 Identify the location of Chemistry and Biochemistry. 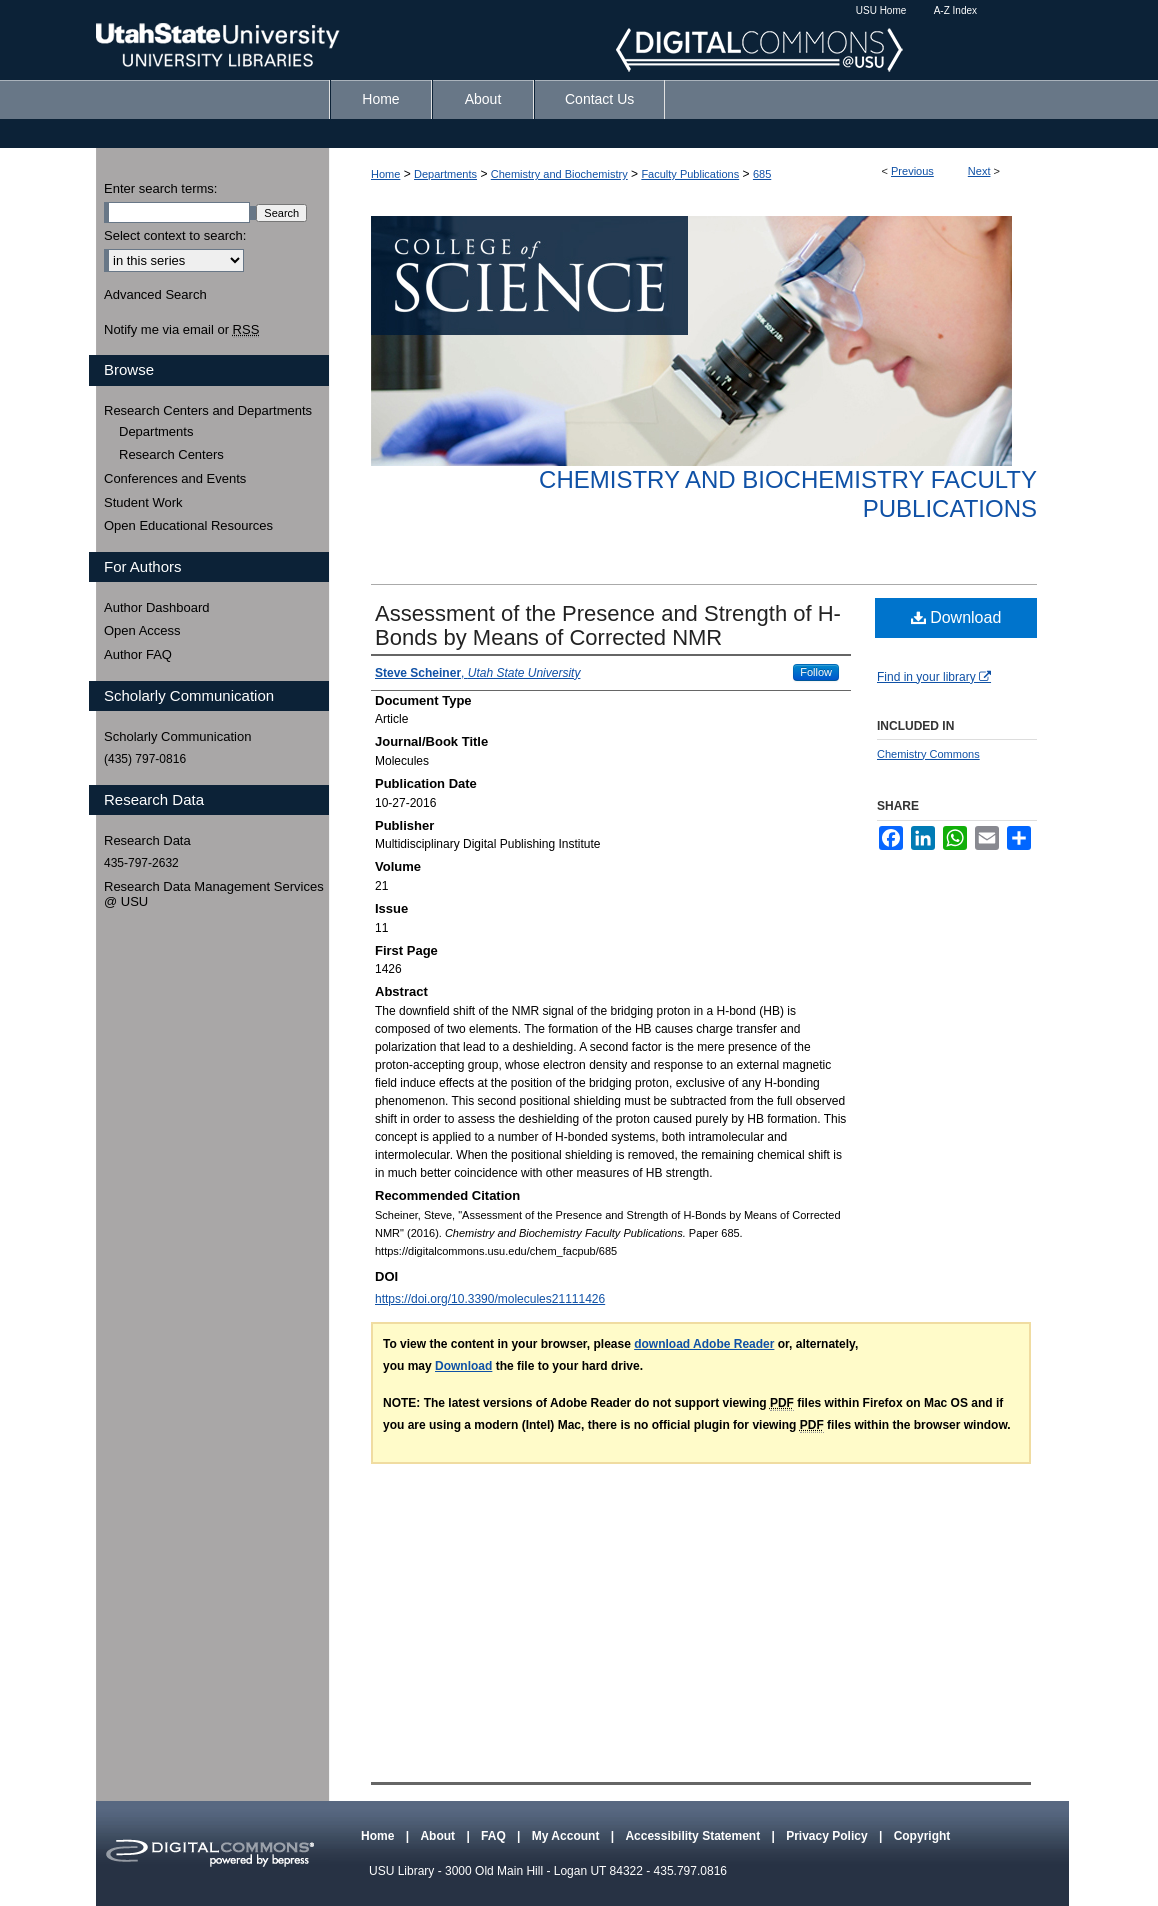
(559, 174).